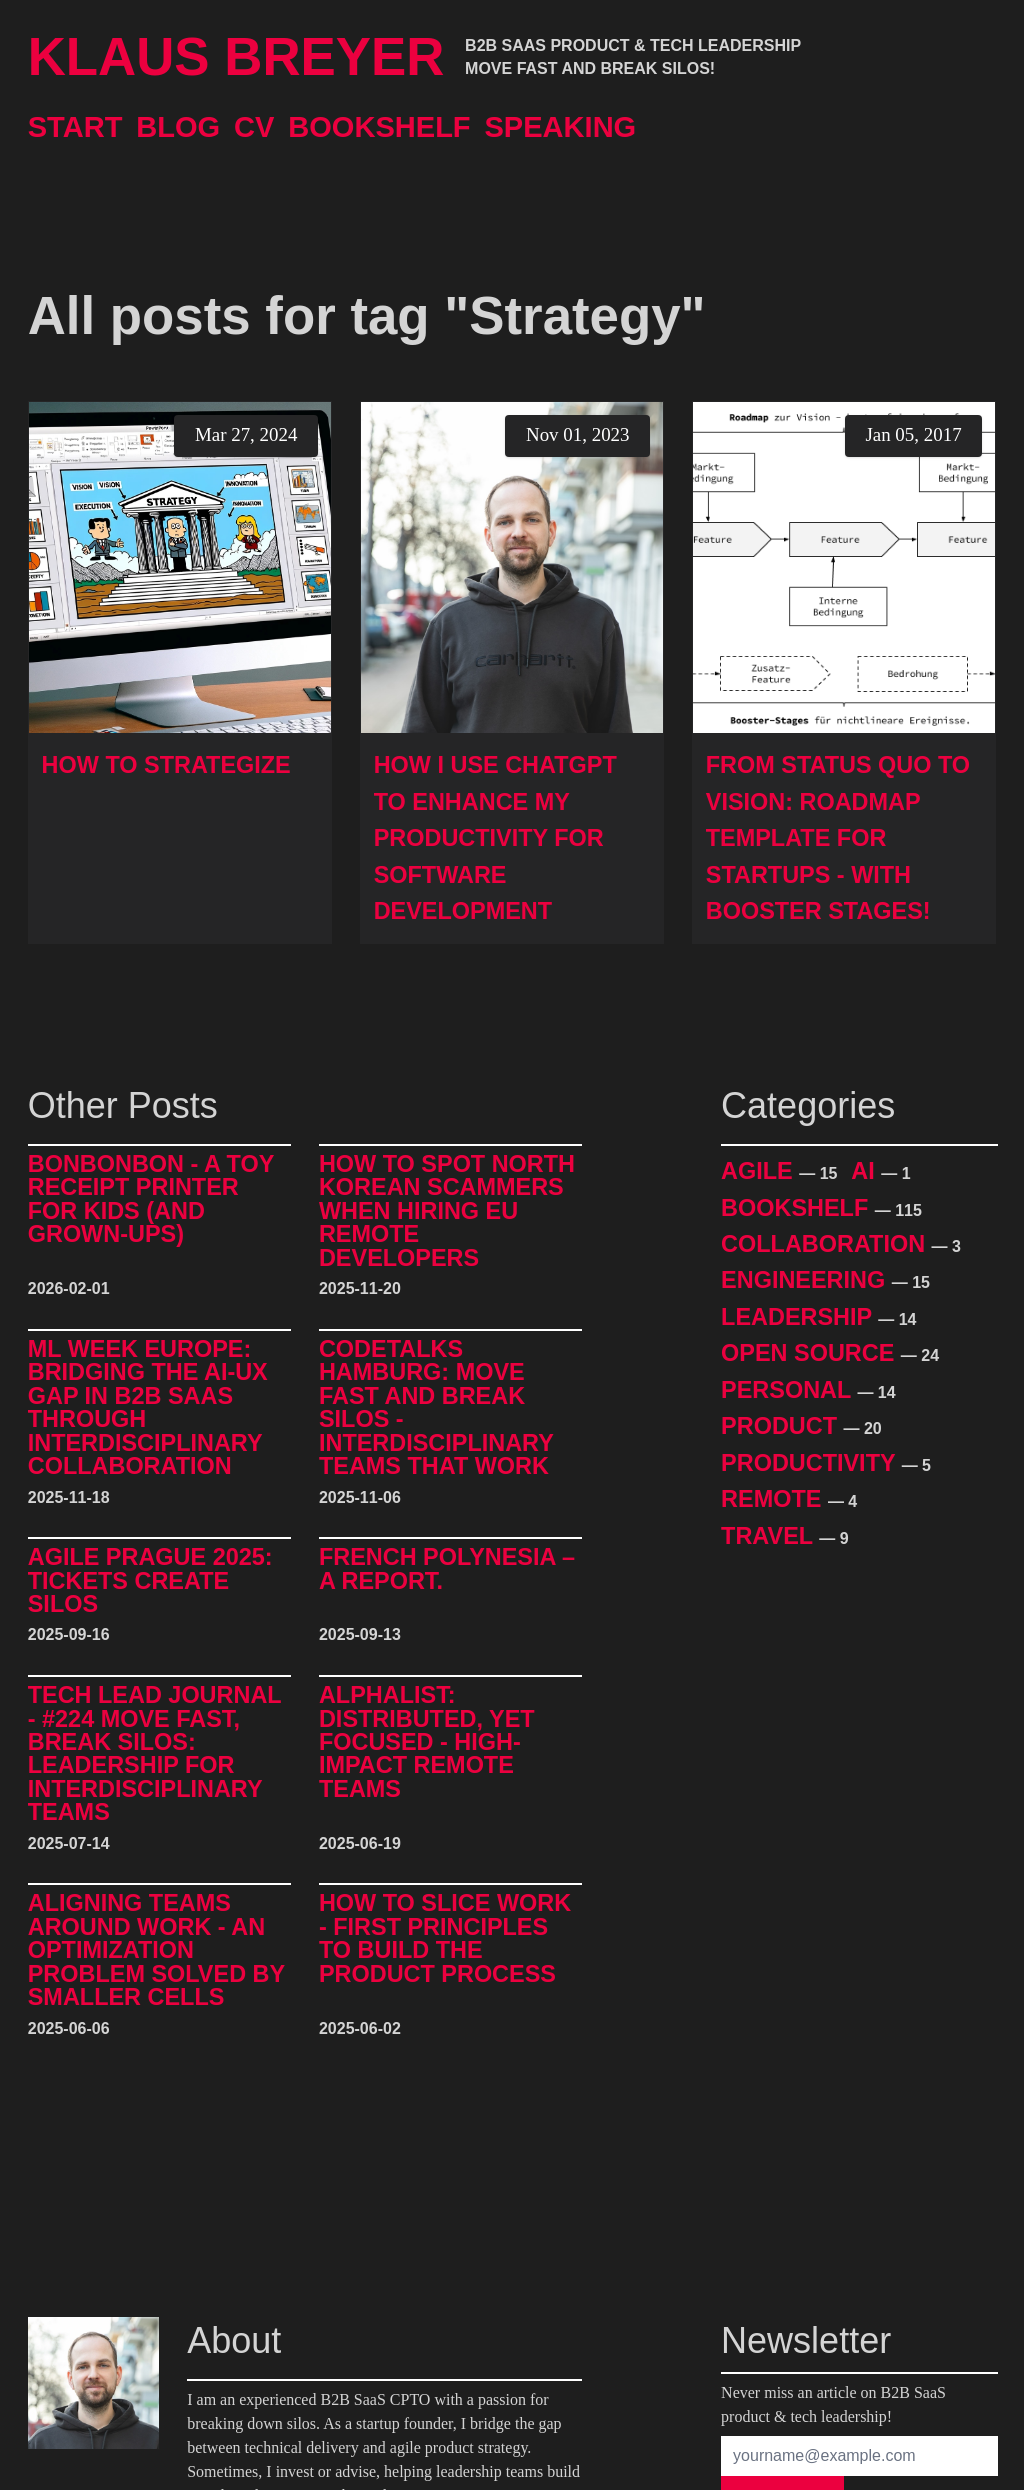  Describe the element at coordinates (150, 1581) in the screenshot. I see `Agile Prague 2025: Tickets Create Silos` at that location.